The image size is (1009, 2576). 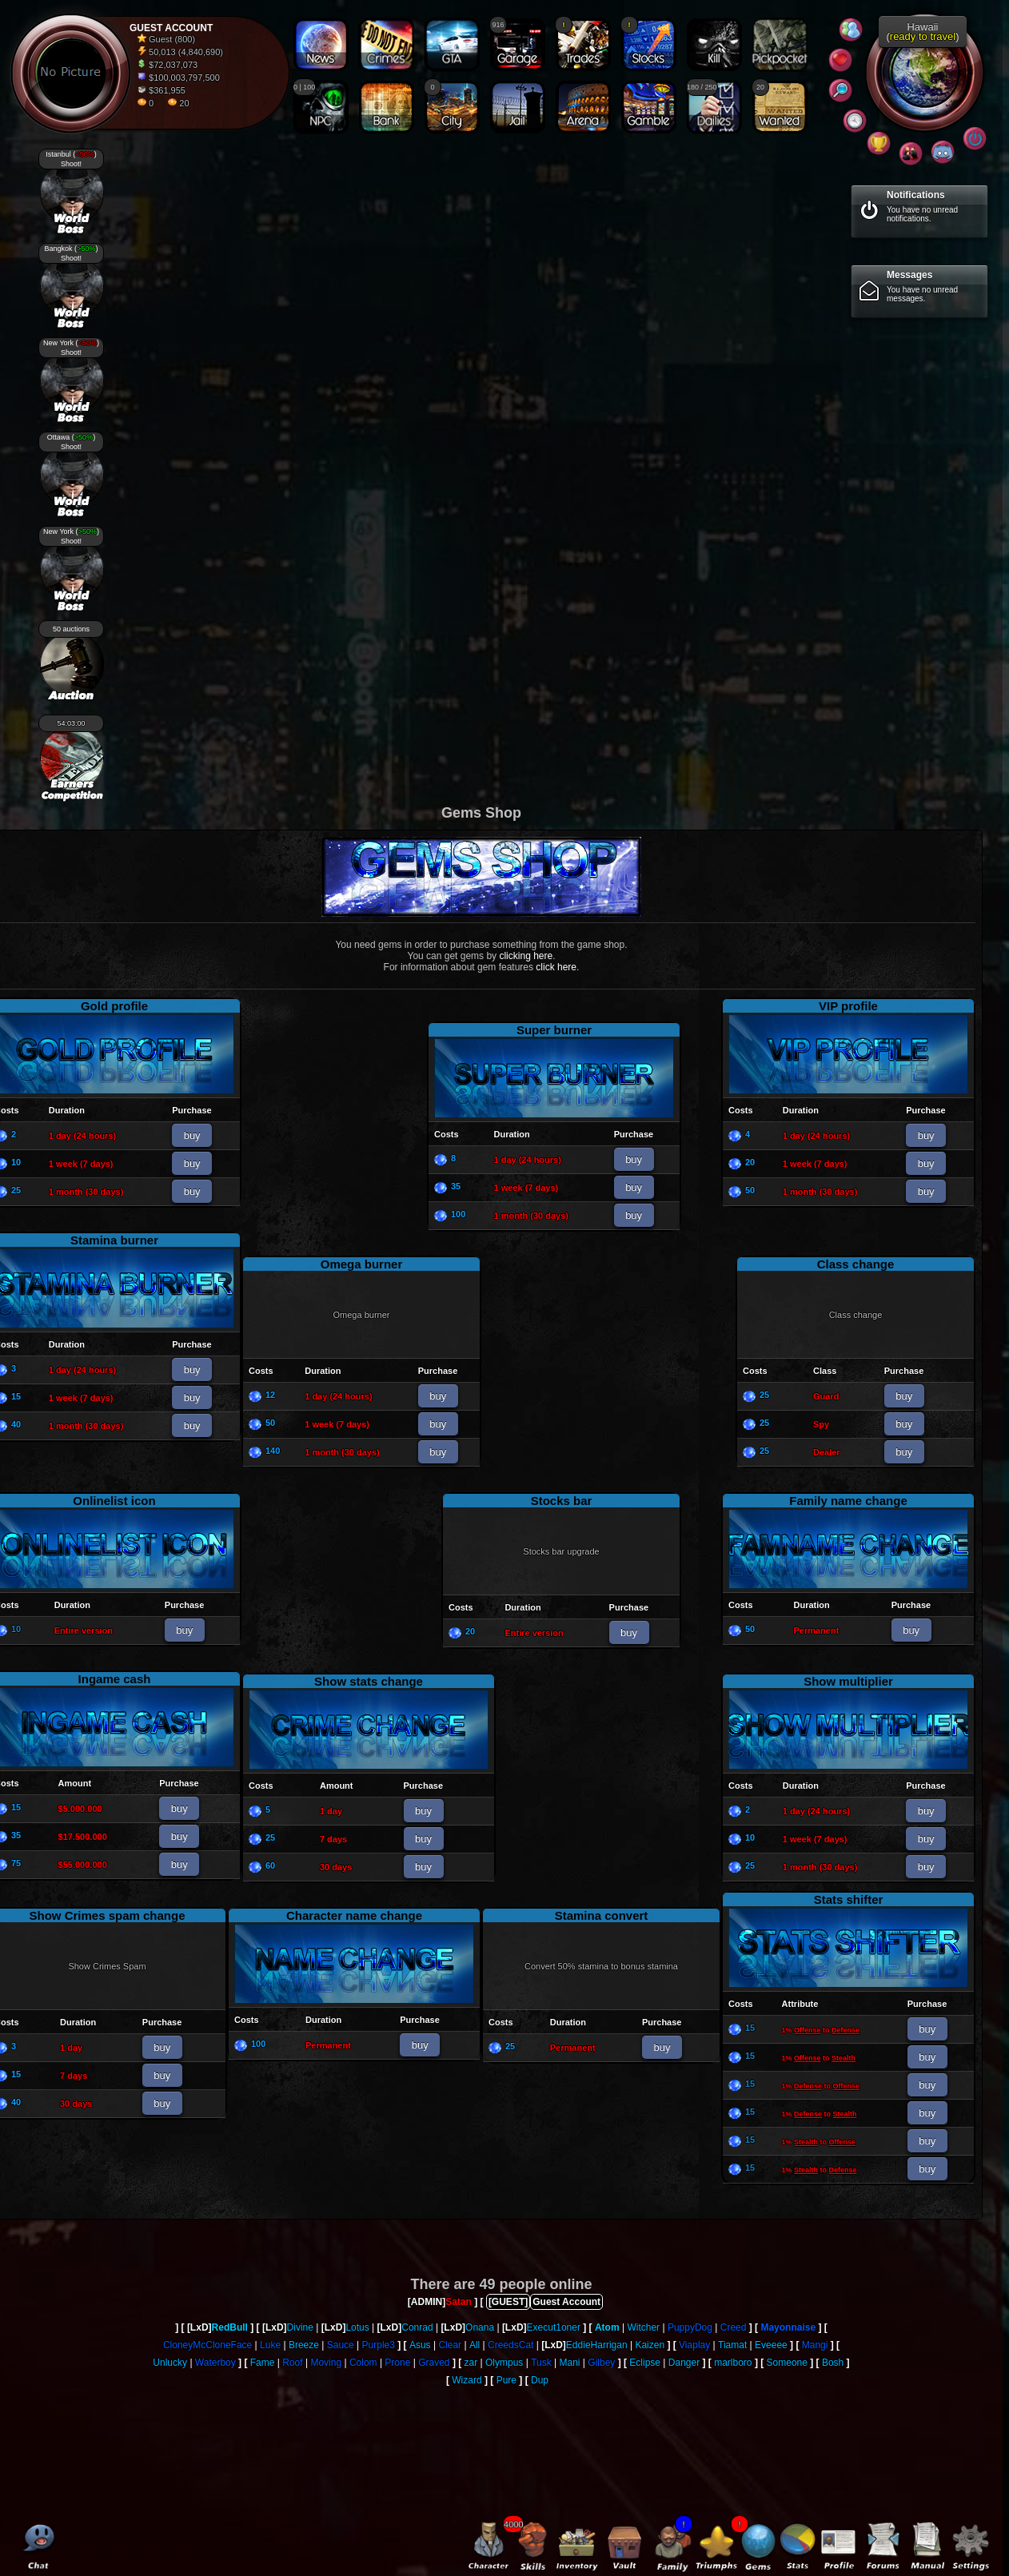 What do you see at coordinates (566, 2301) in the screenshot?
I see `Guest Account` at bounding box center [566, 2301].